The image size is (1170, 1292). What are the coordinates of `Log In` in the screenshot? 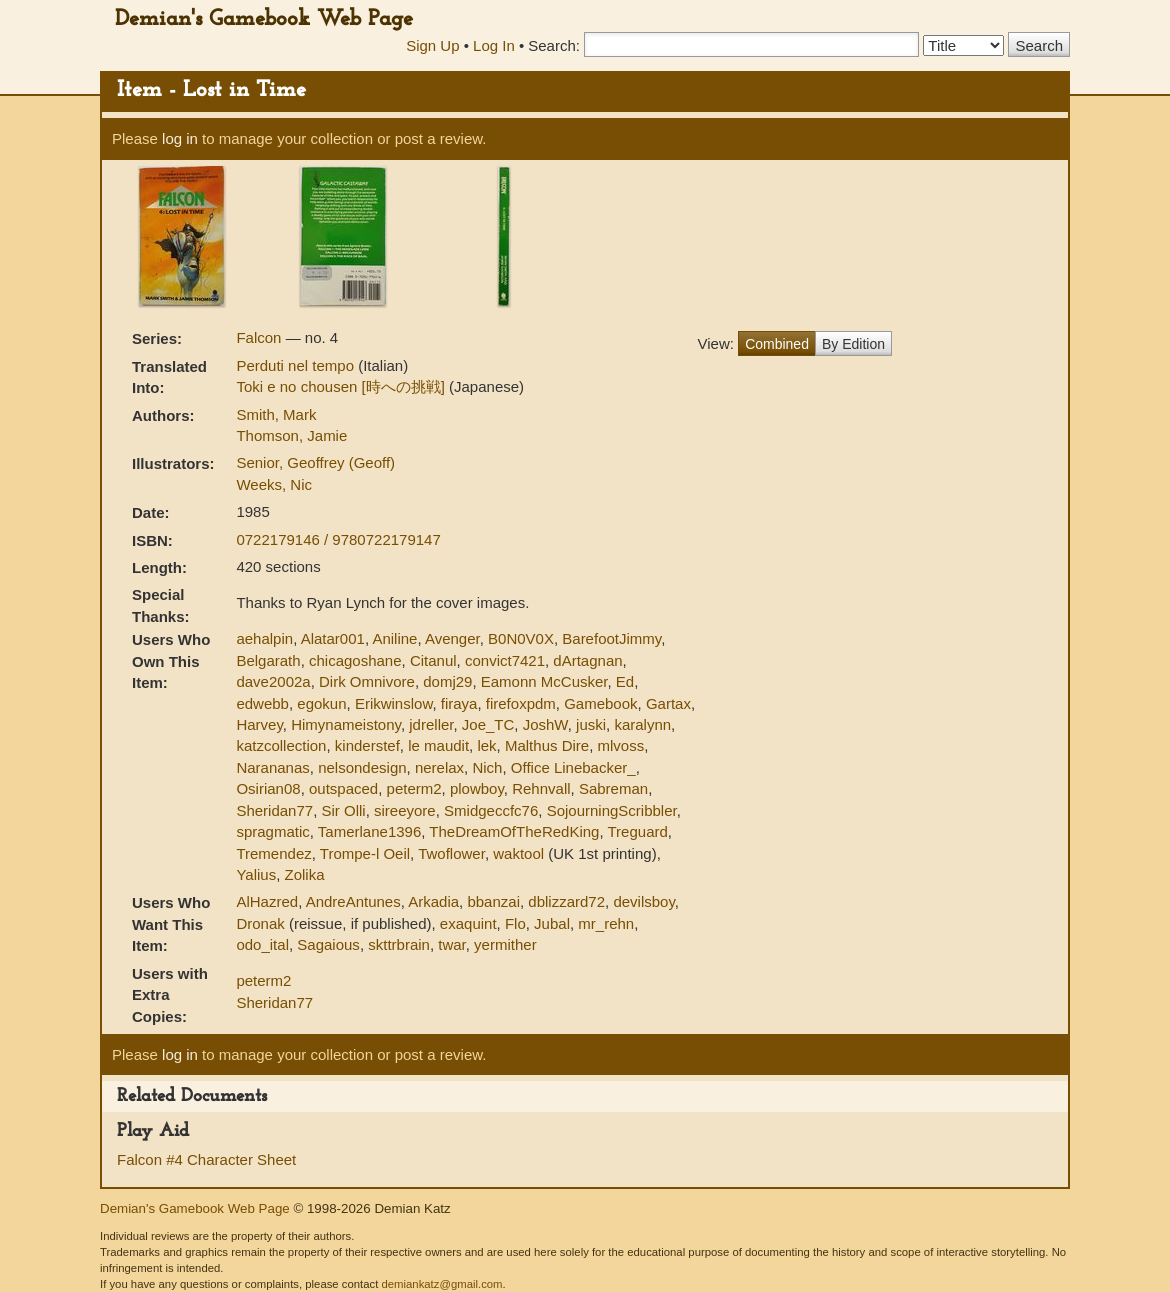 It's located at (494, 45).